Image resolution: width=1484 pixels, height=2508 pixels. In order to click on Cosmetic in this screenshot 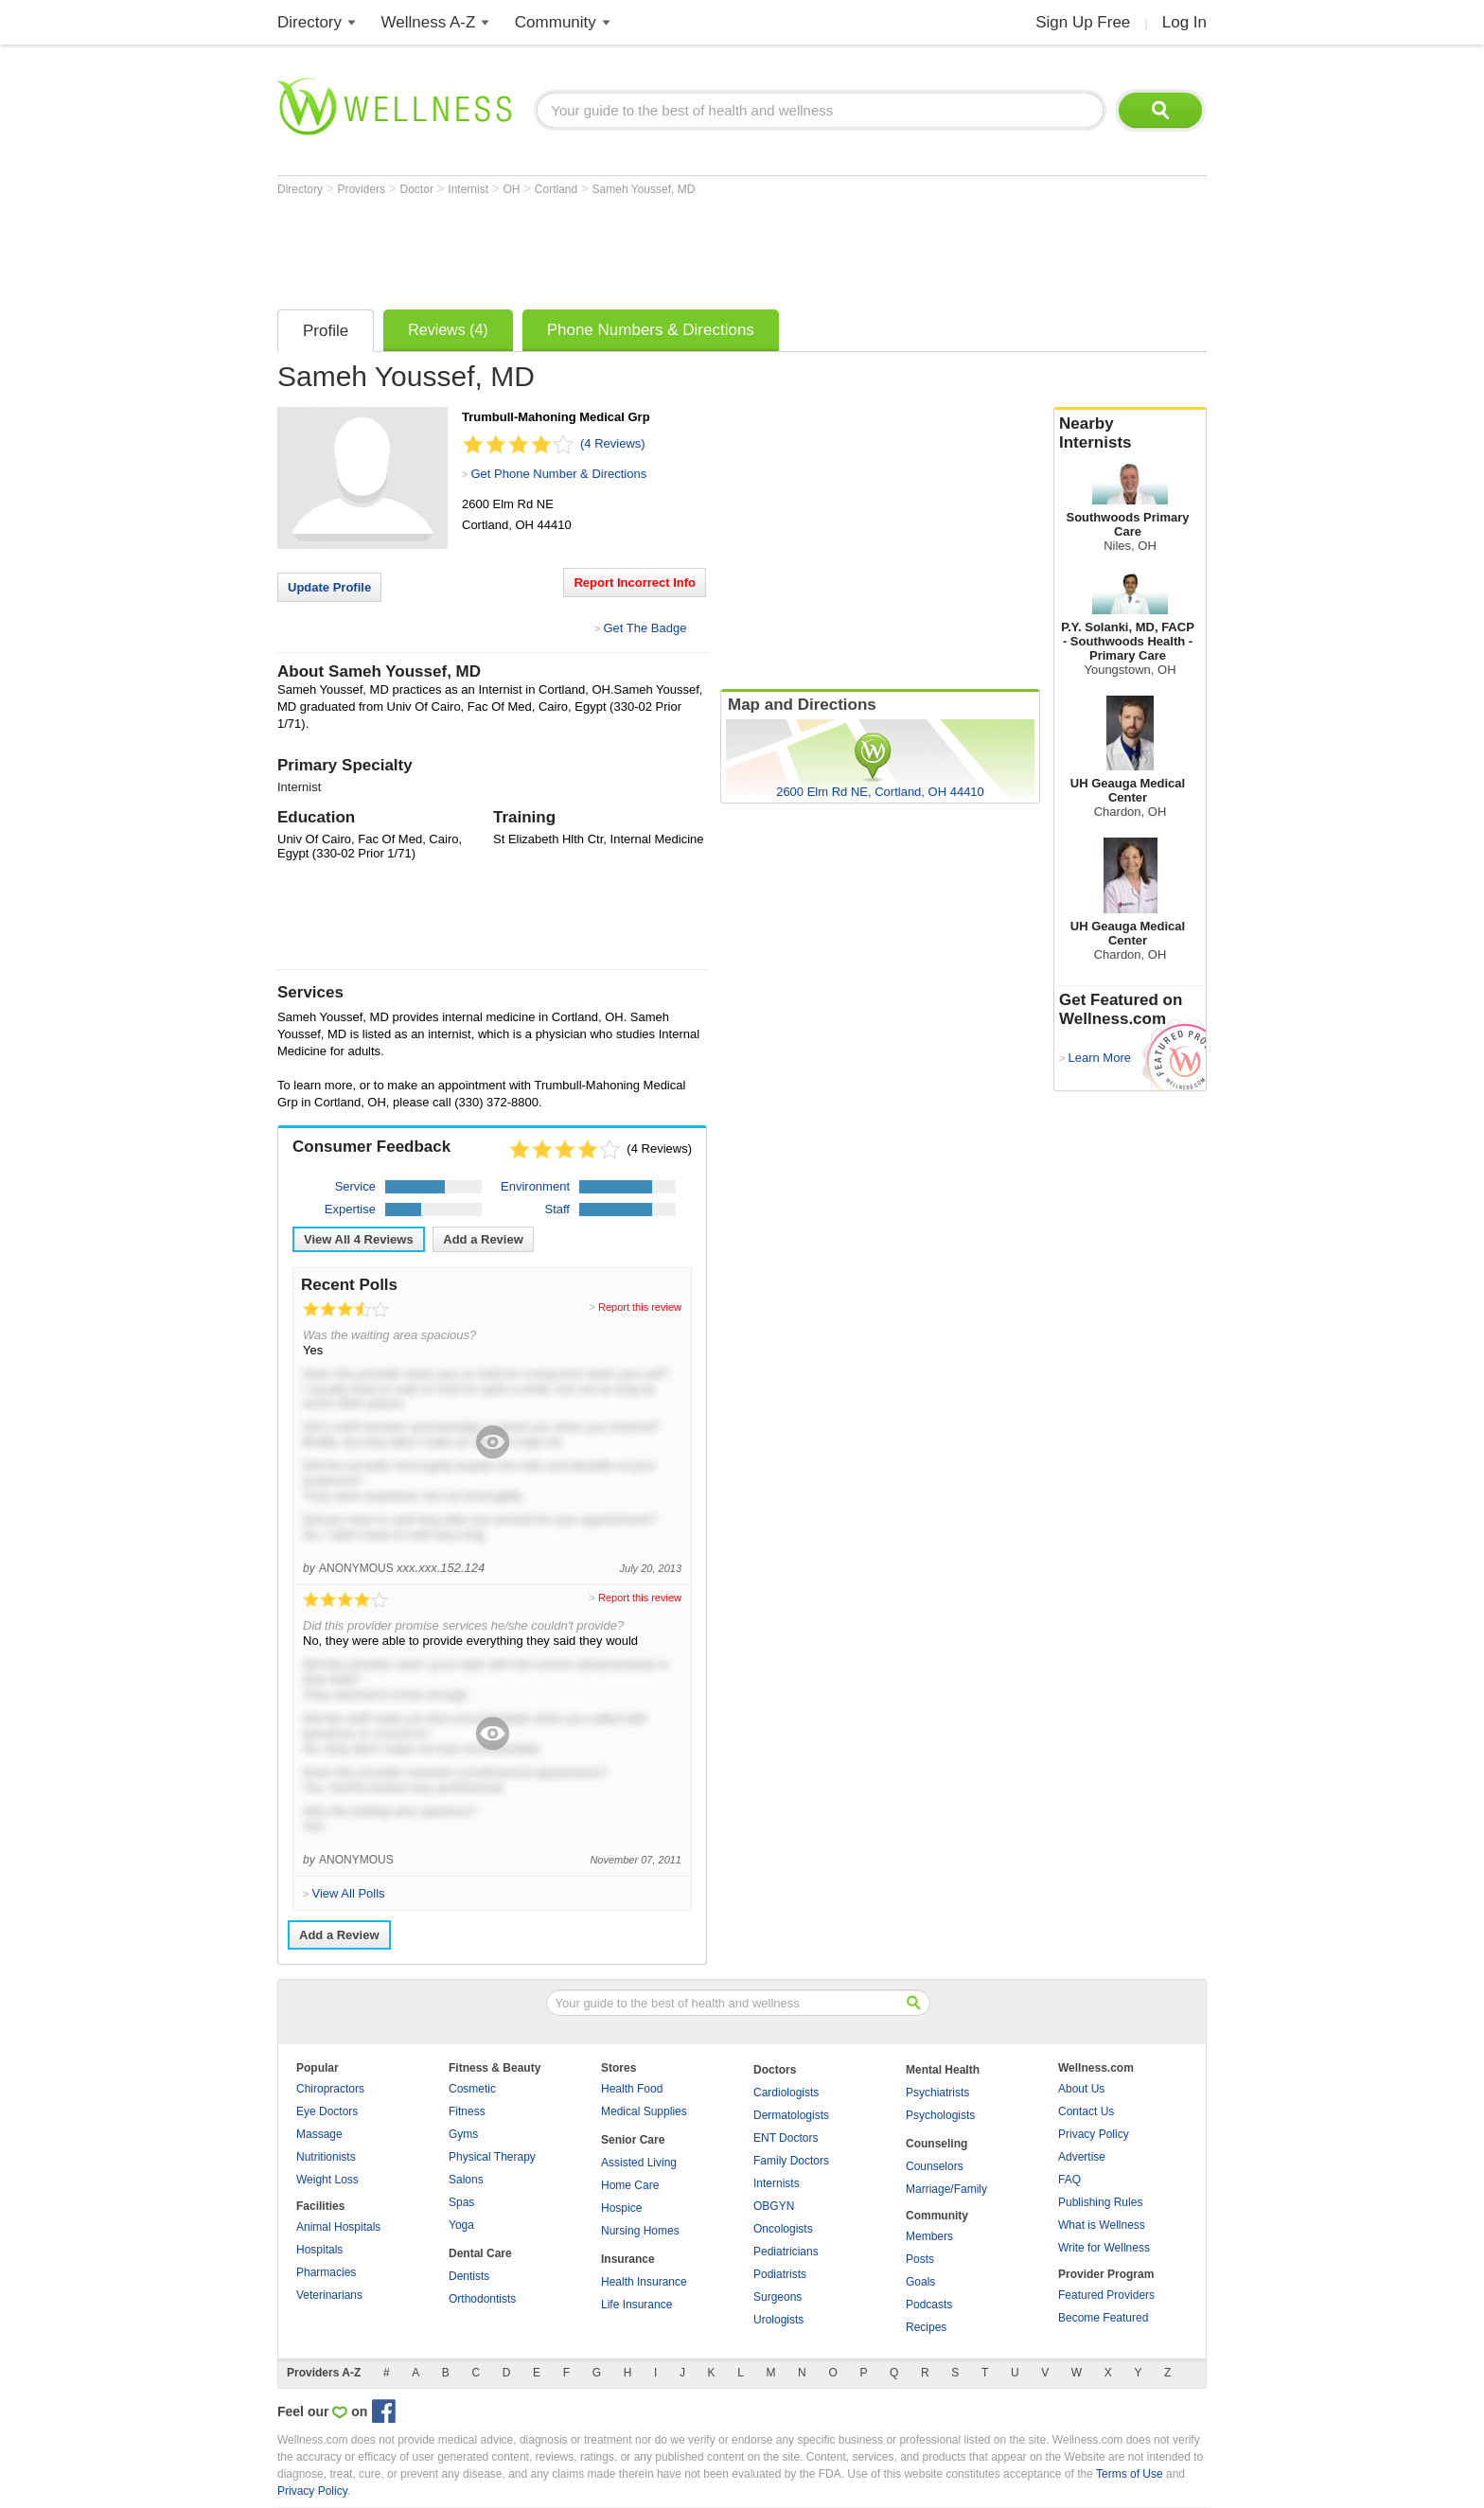, I will do `click(472, 2088)`.